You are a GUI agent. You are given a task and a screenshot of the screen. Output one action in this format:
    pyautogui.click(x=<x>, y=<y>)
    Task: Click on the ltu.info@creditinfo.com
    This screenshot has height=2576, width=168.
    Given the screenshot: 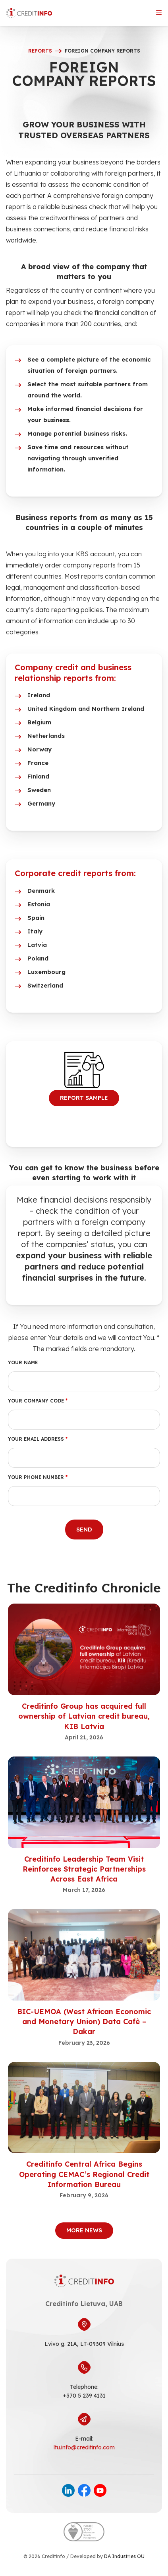 What is the action you would take?
    pyautogui.click(x=84, y=2447)
    